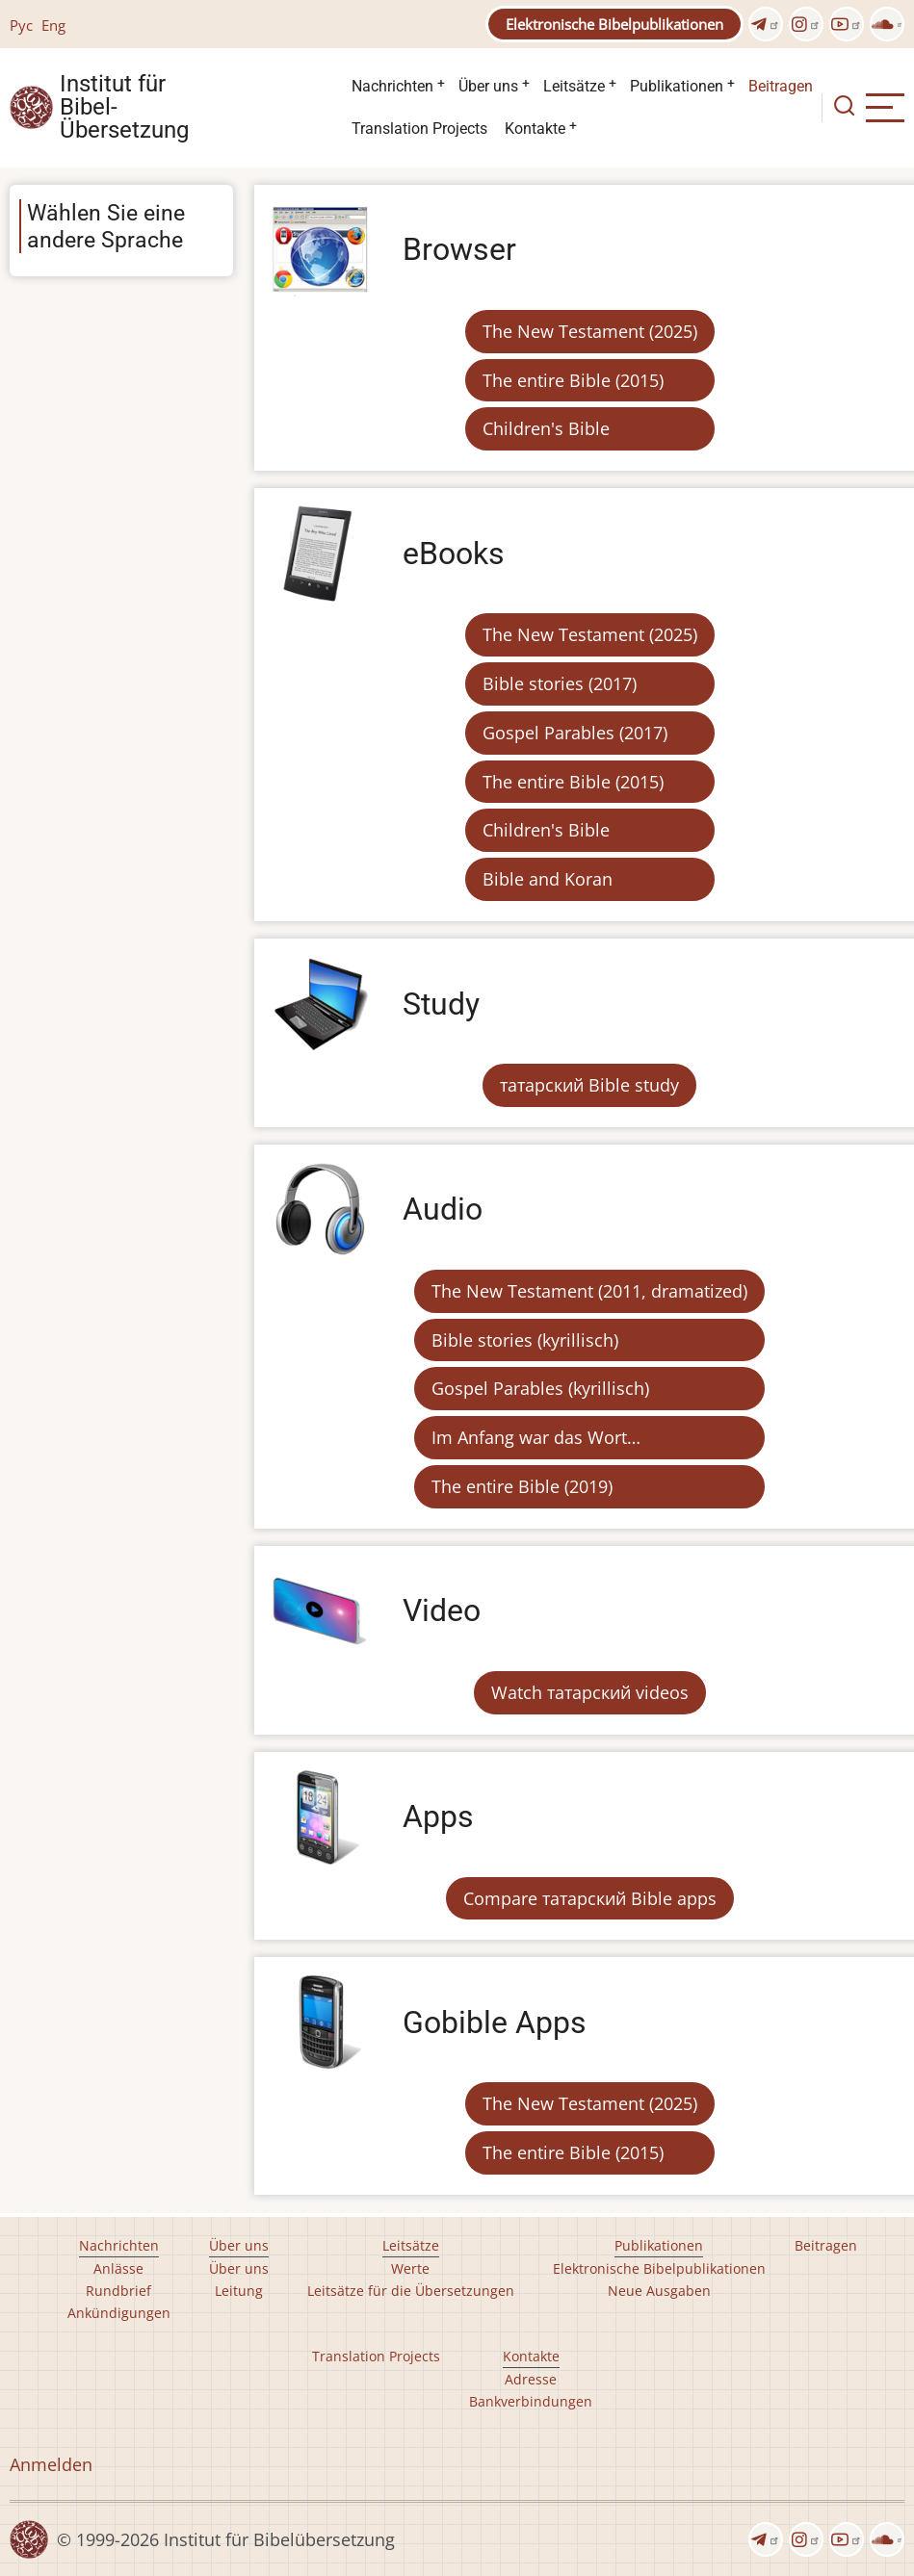 Image resolution: width=914 pixels, height=2576 pixels. Describe the element at coordinates (590, 1898) in the screenshot. I see `Compare татарский Bible apps` at that location.